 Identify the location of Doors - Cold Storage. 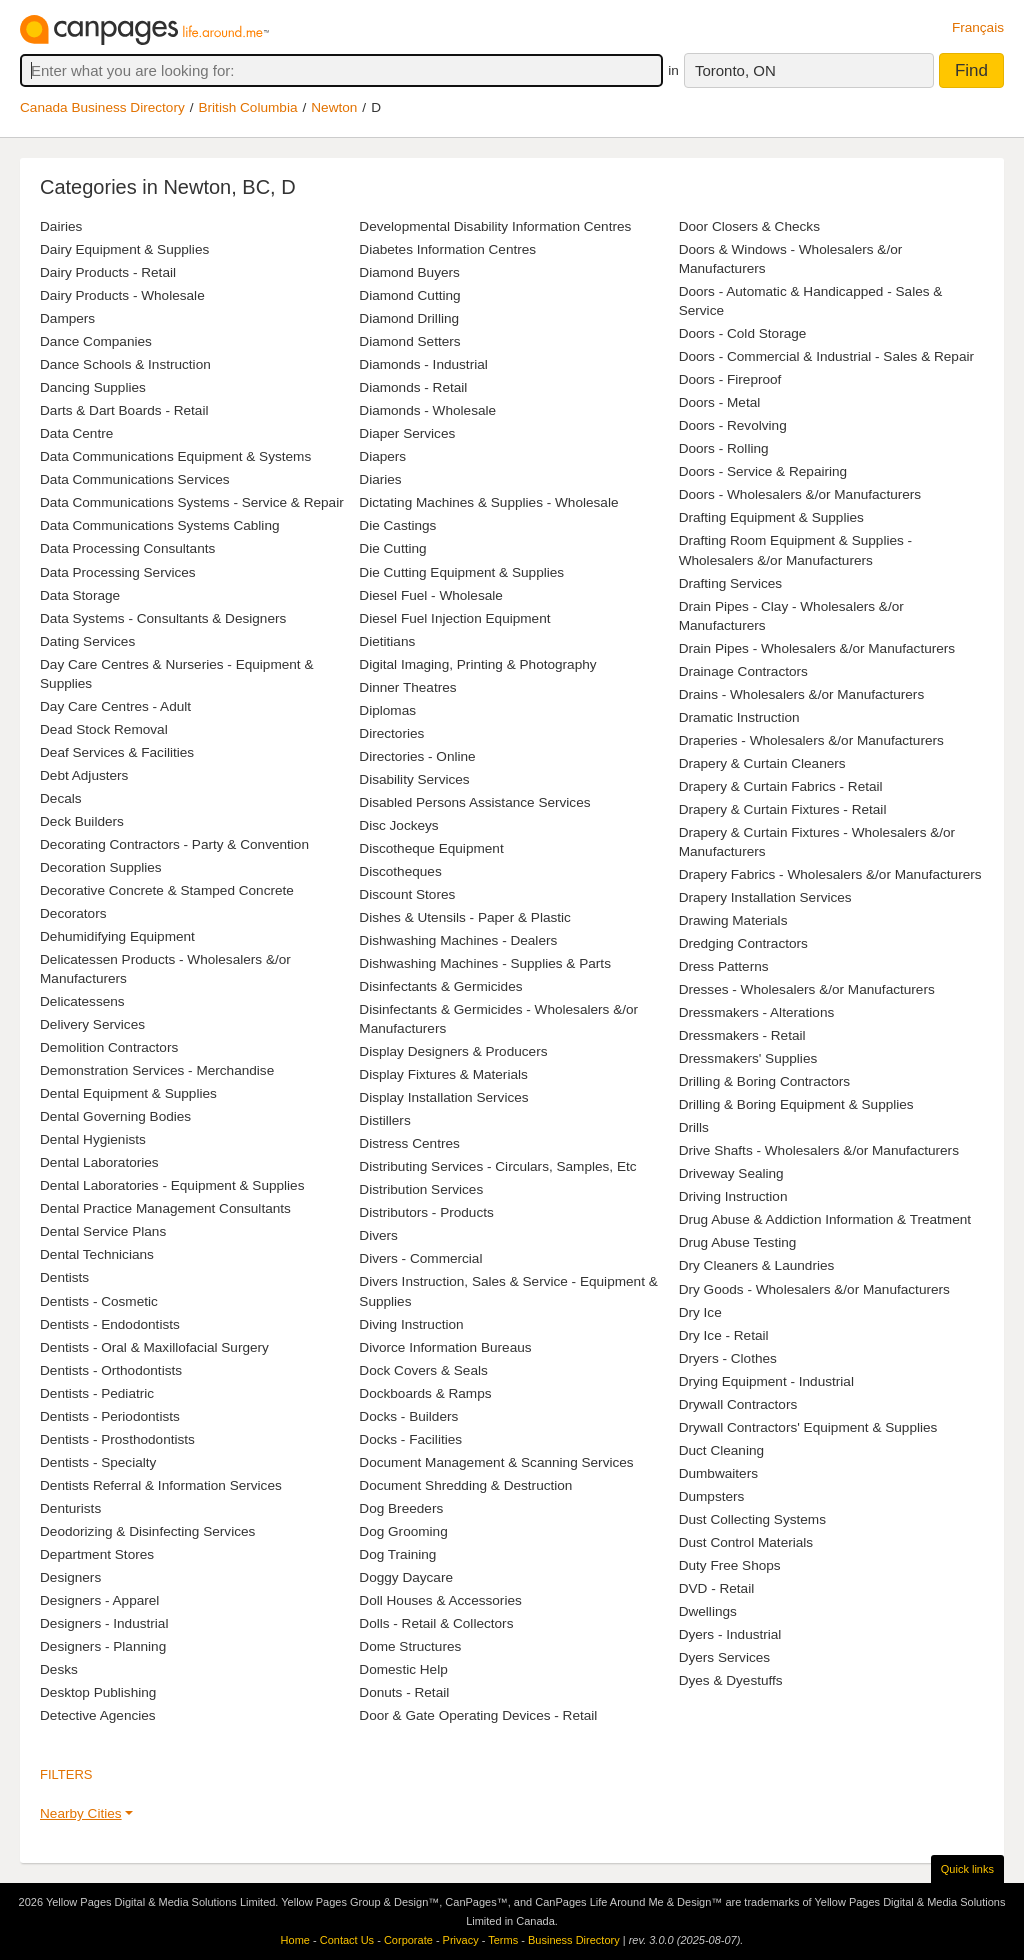
(743, 333).